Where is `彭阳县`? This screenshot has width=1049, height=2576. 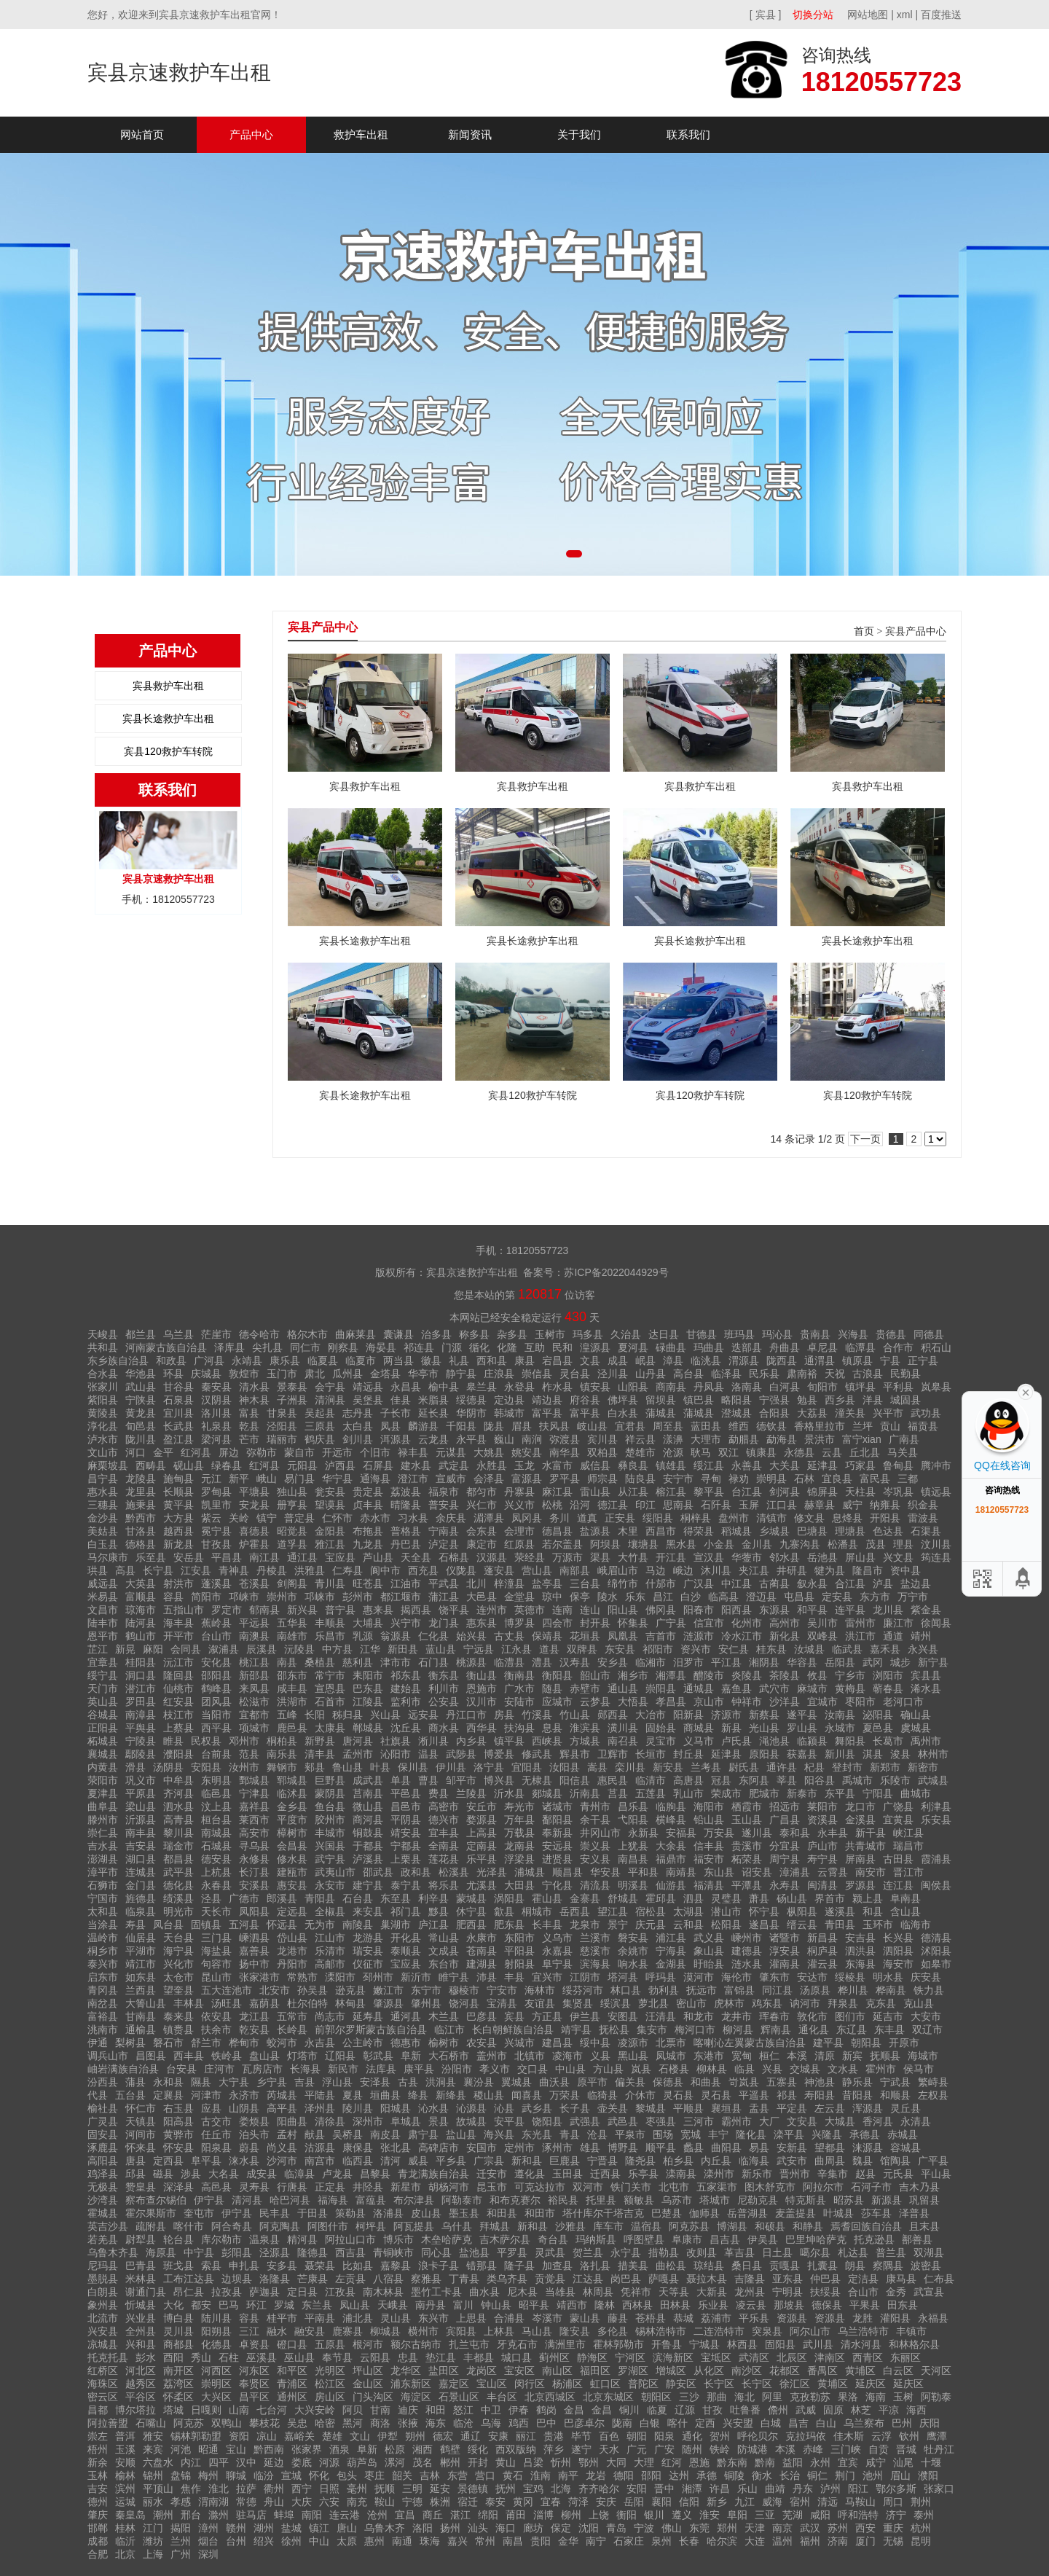 彭阳县 is located at coordinates (236, 2252).